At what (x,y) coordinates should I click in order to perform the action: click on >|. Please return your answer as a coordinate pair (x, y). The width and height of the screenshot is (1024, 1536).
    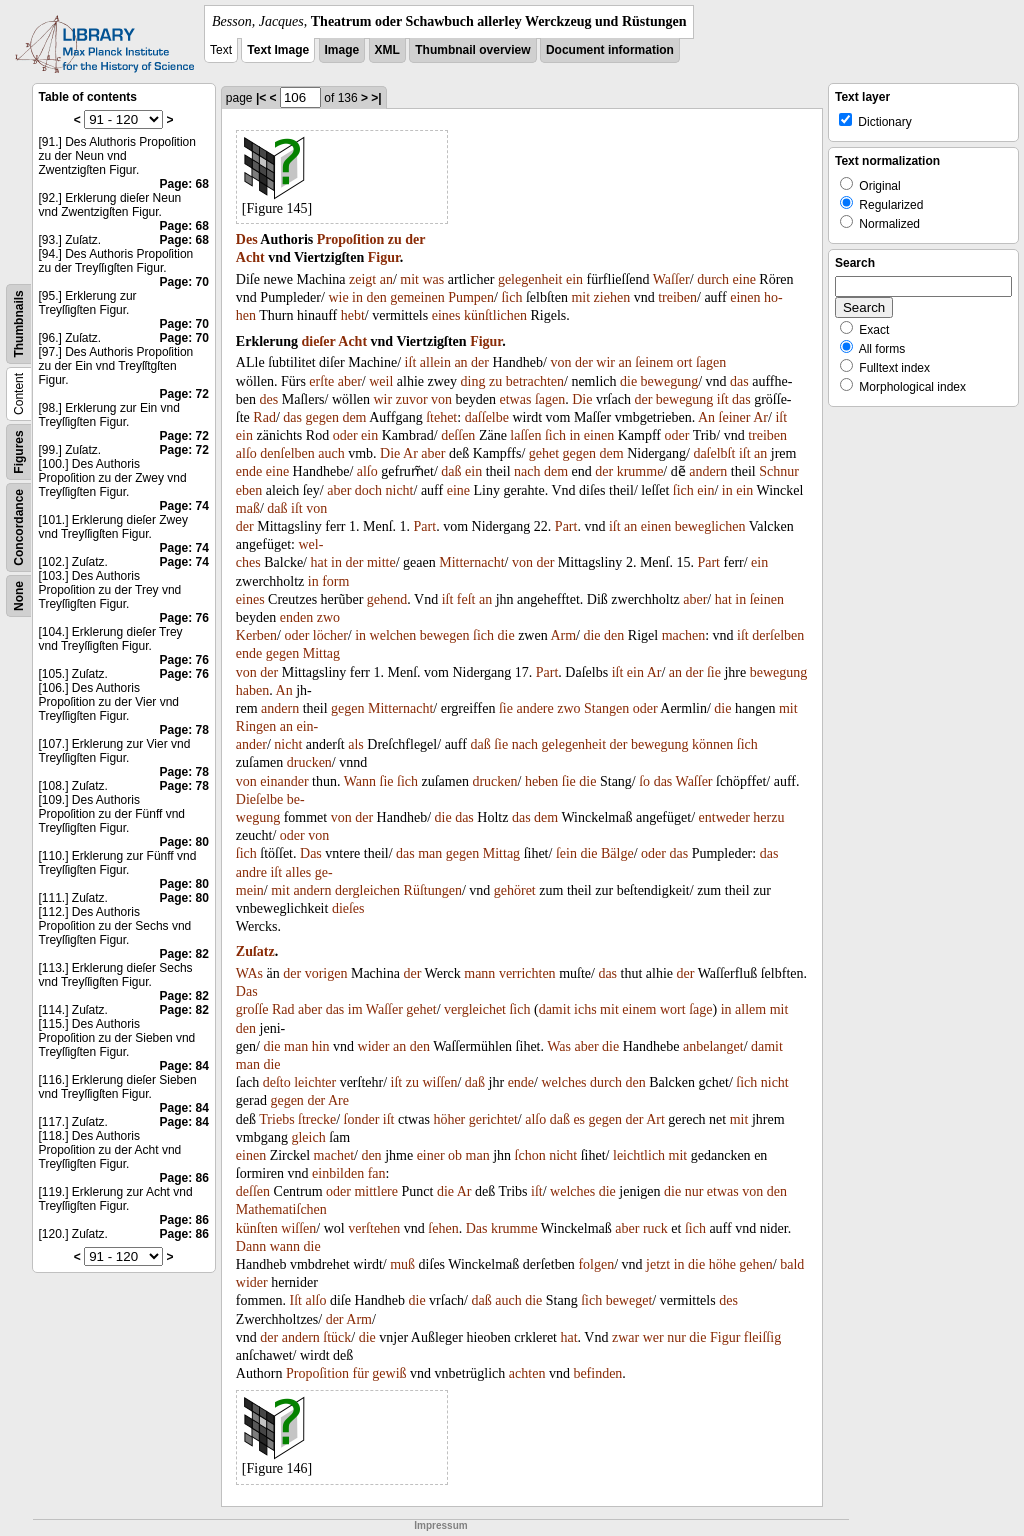
    Looking at the image, I should click on (376, 98).